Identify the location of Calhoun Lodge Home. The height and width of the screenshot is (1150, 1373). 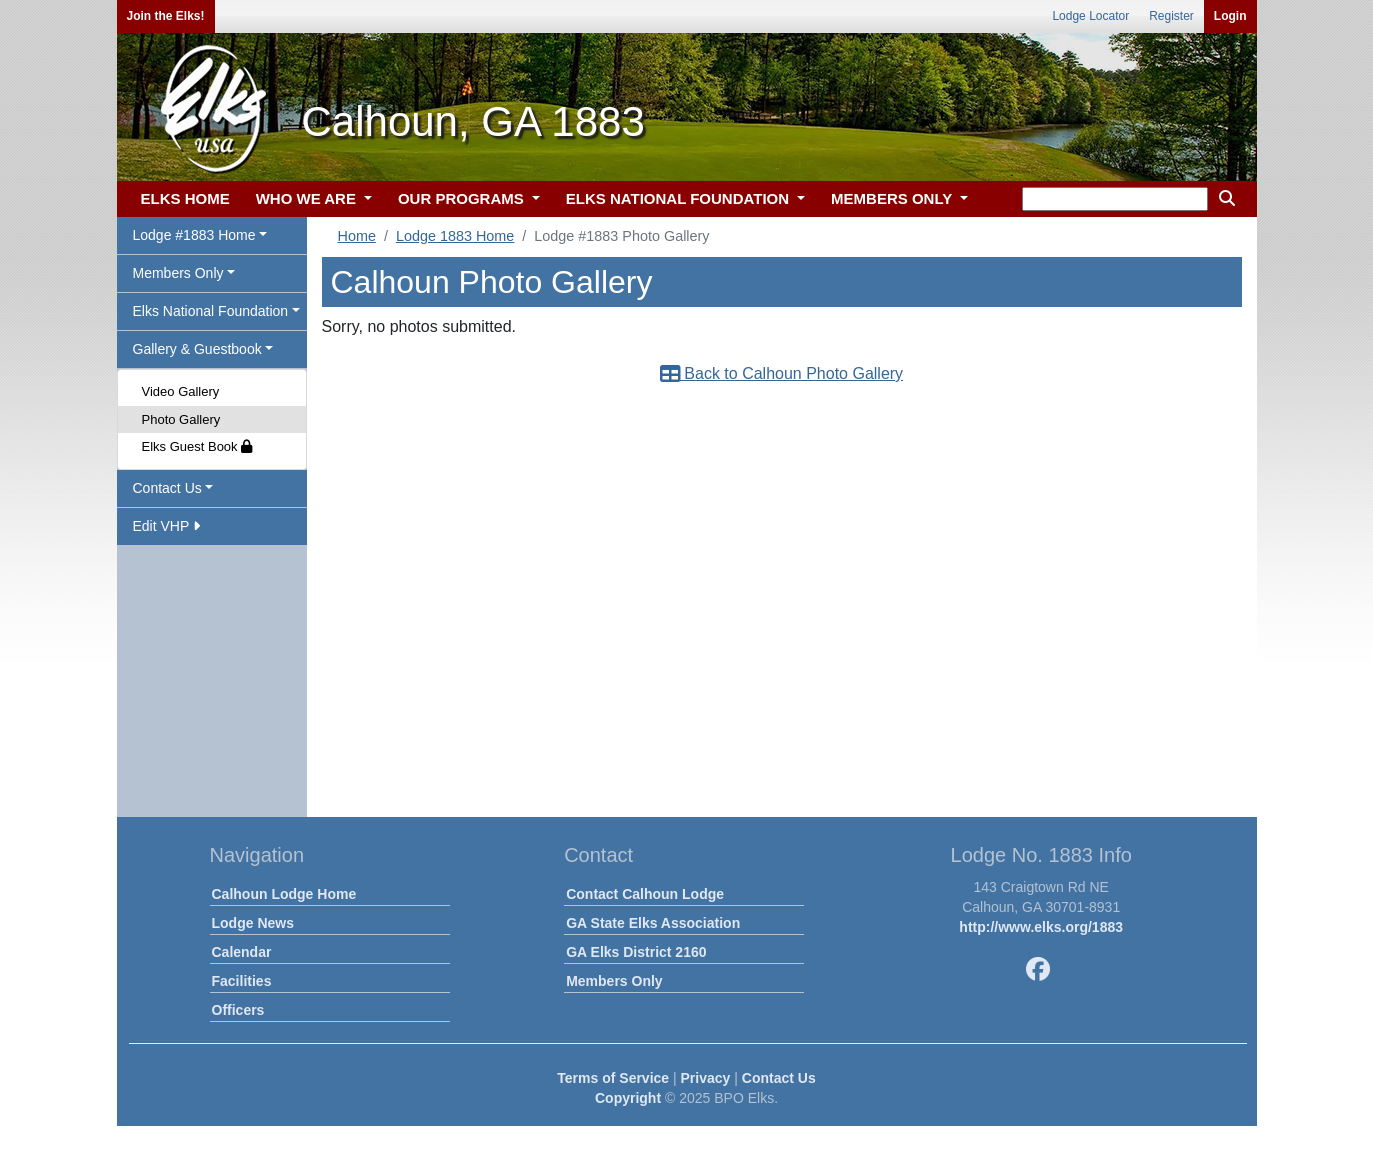
(284, 894).